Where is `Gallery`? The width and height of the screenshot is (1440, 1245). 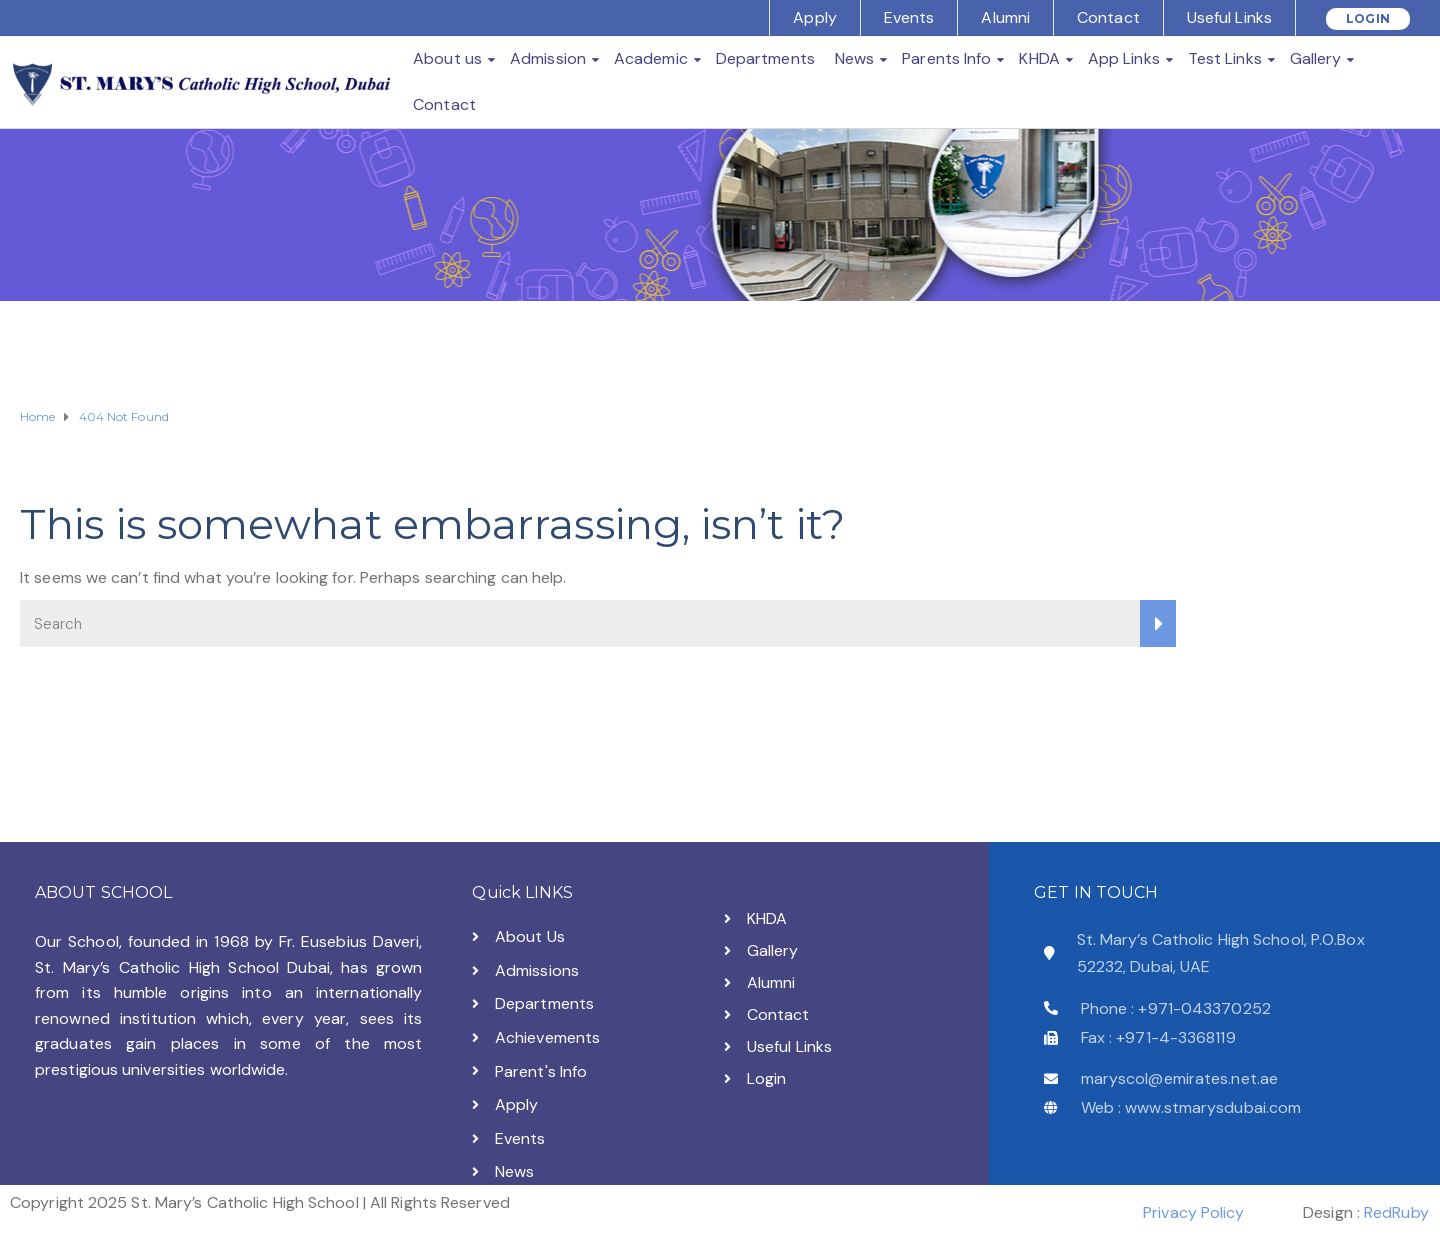 Gallery is located at coordinates (1316, 58).